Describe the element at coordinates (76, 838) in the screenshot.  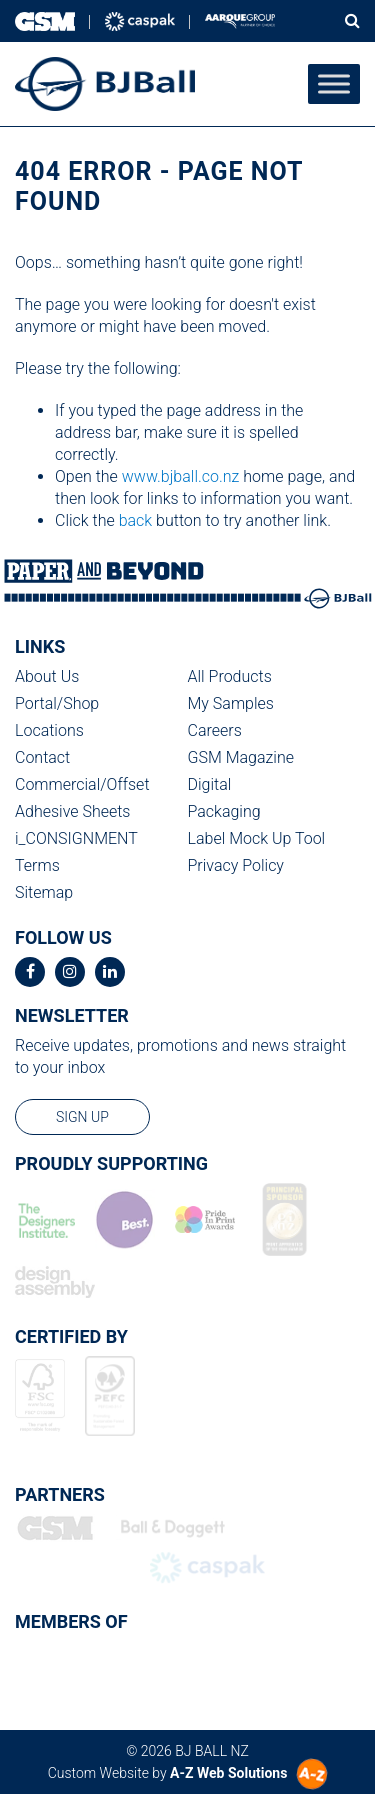
I see `i_CONSIGNMENT` at that location.